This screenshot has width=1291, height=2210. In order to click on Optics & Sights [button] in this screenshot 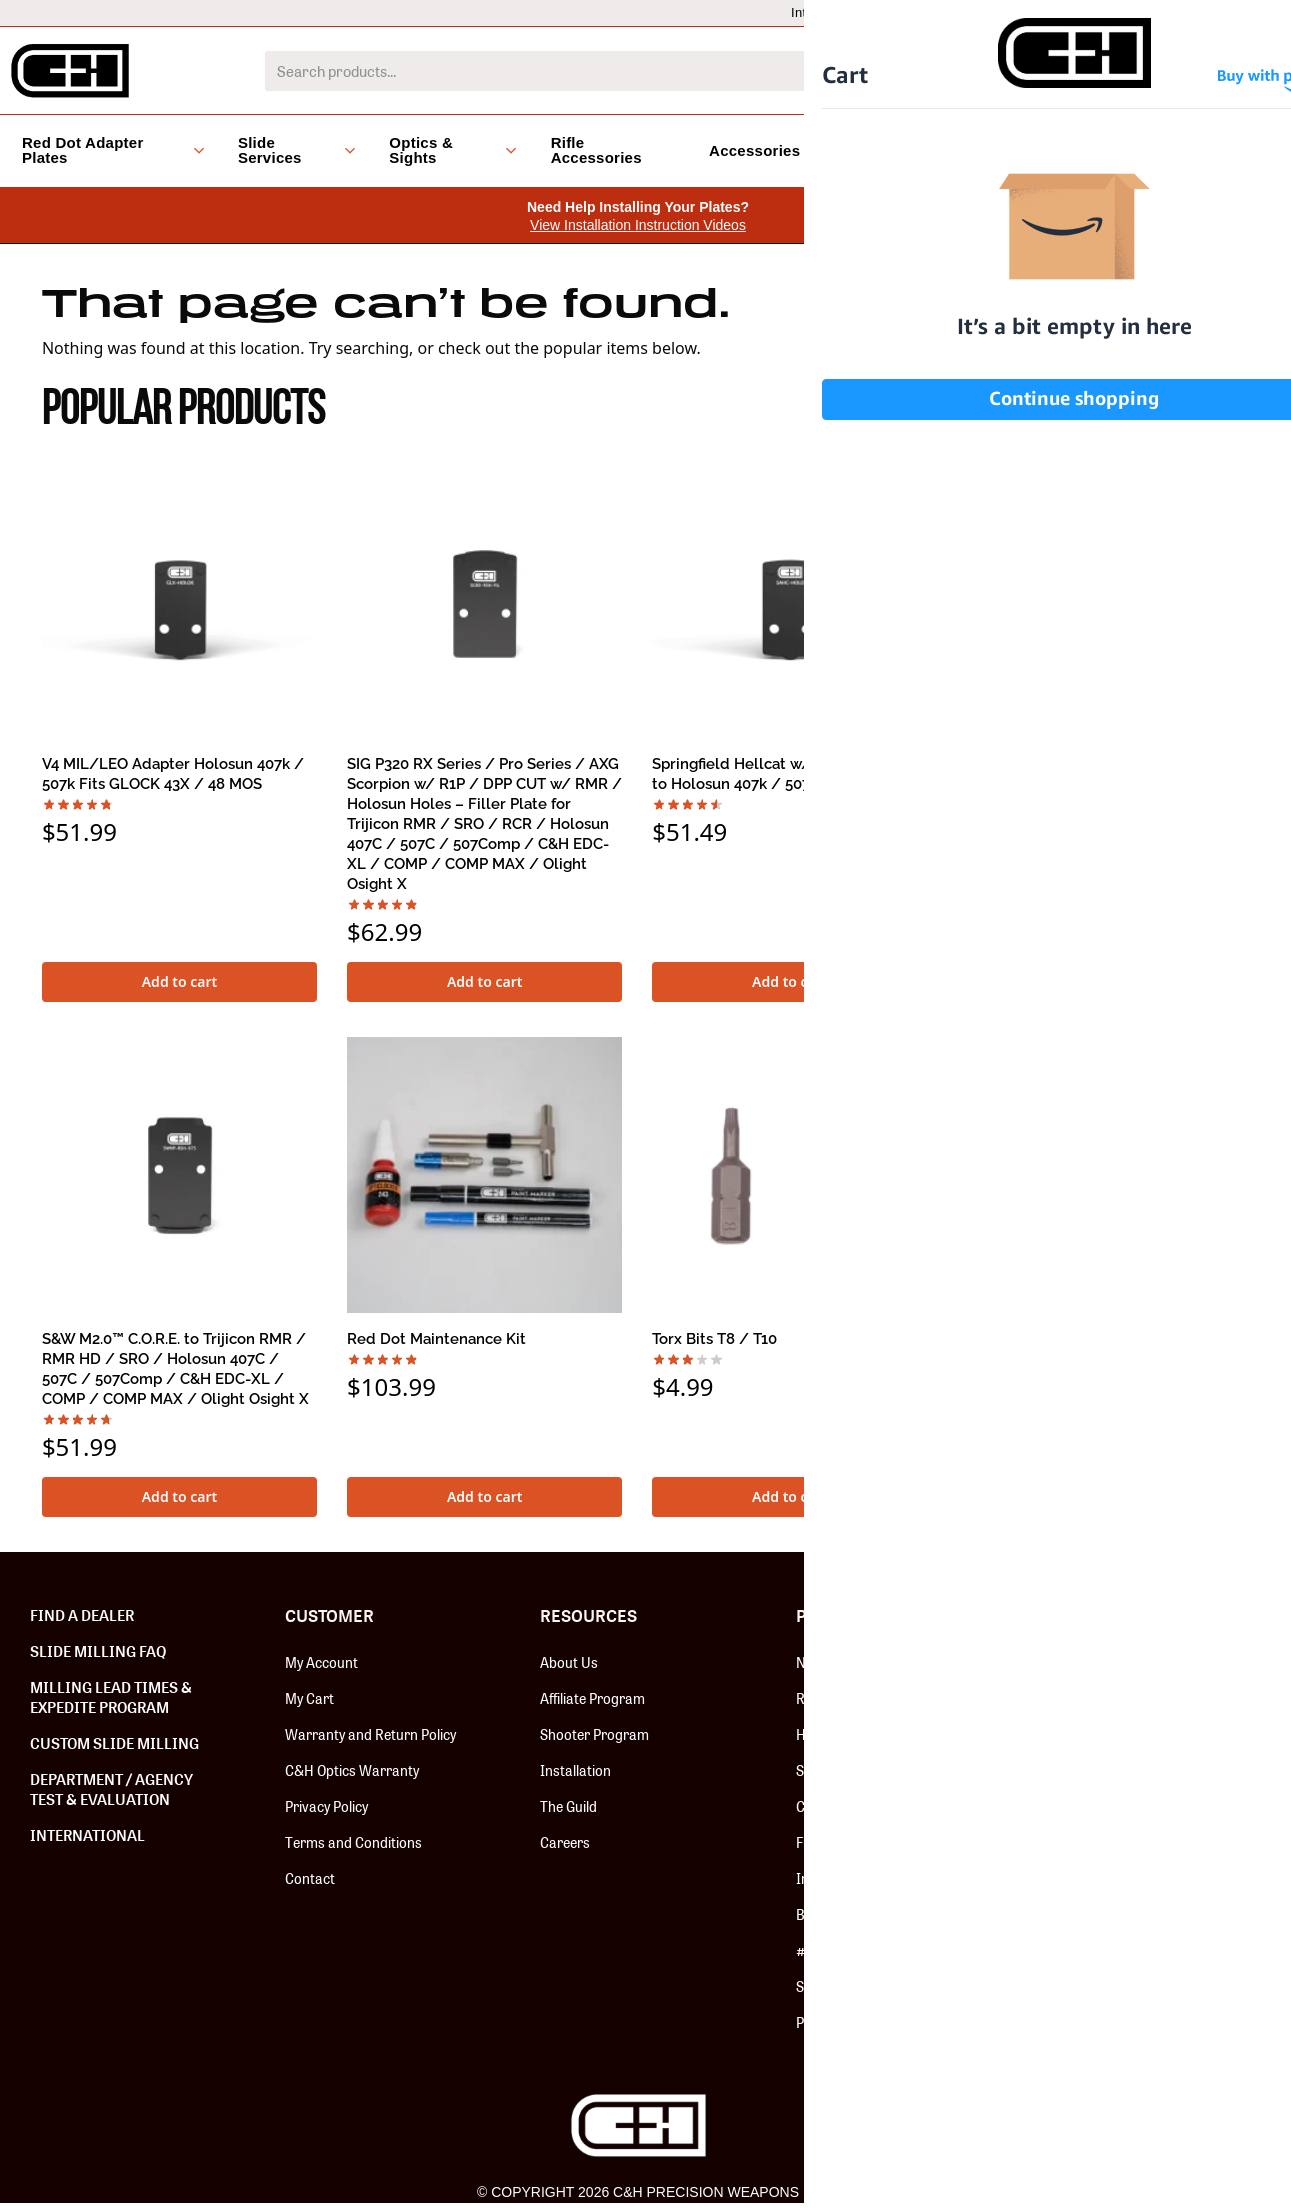, I will do `click(452, 150)`.